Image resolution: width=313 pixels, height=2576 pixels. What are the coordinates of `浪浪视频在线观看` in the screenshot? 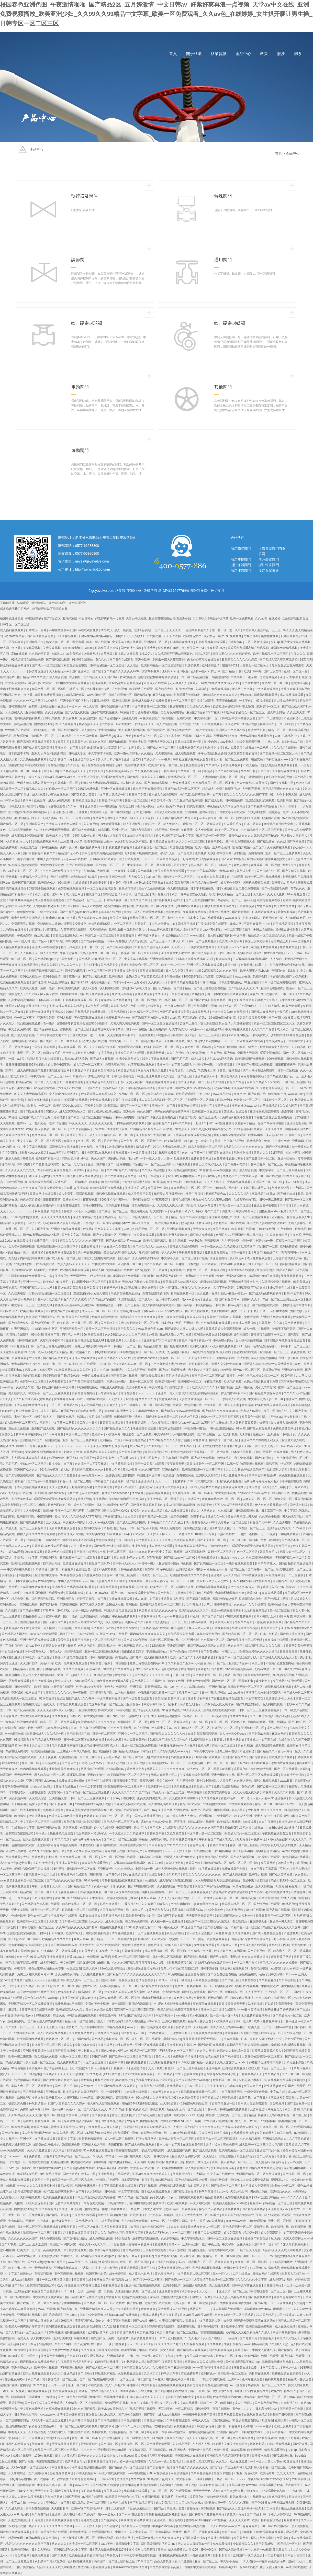 It's located at (243, 1088).